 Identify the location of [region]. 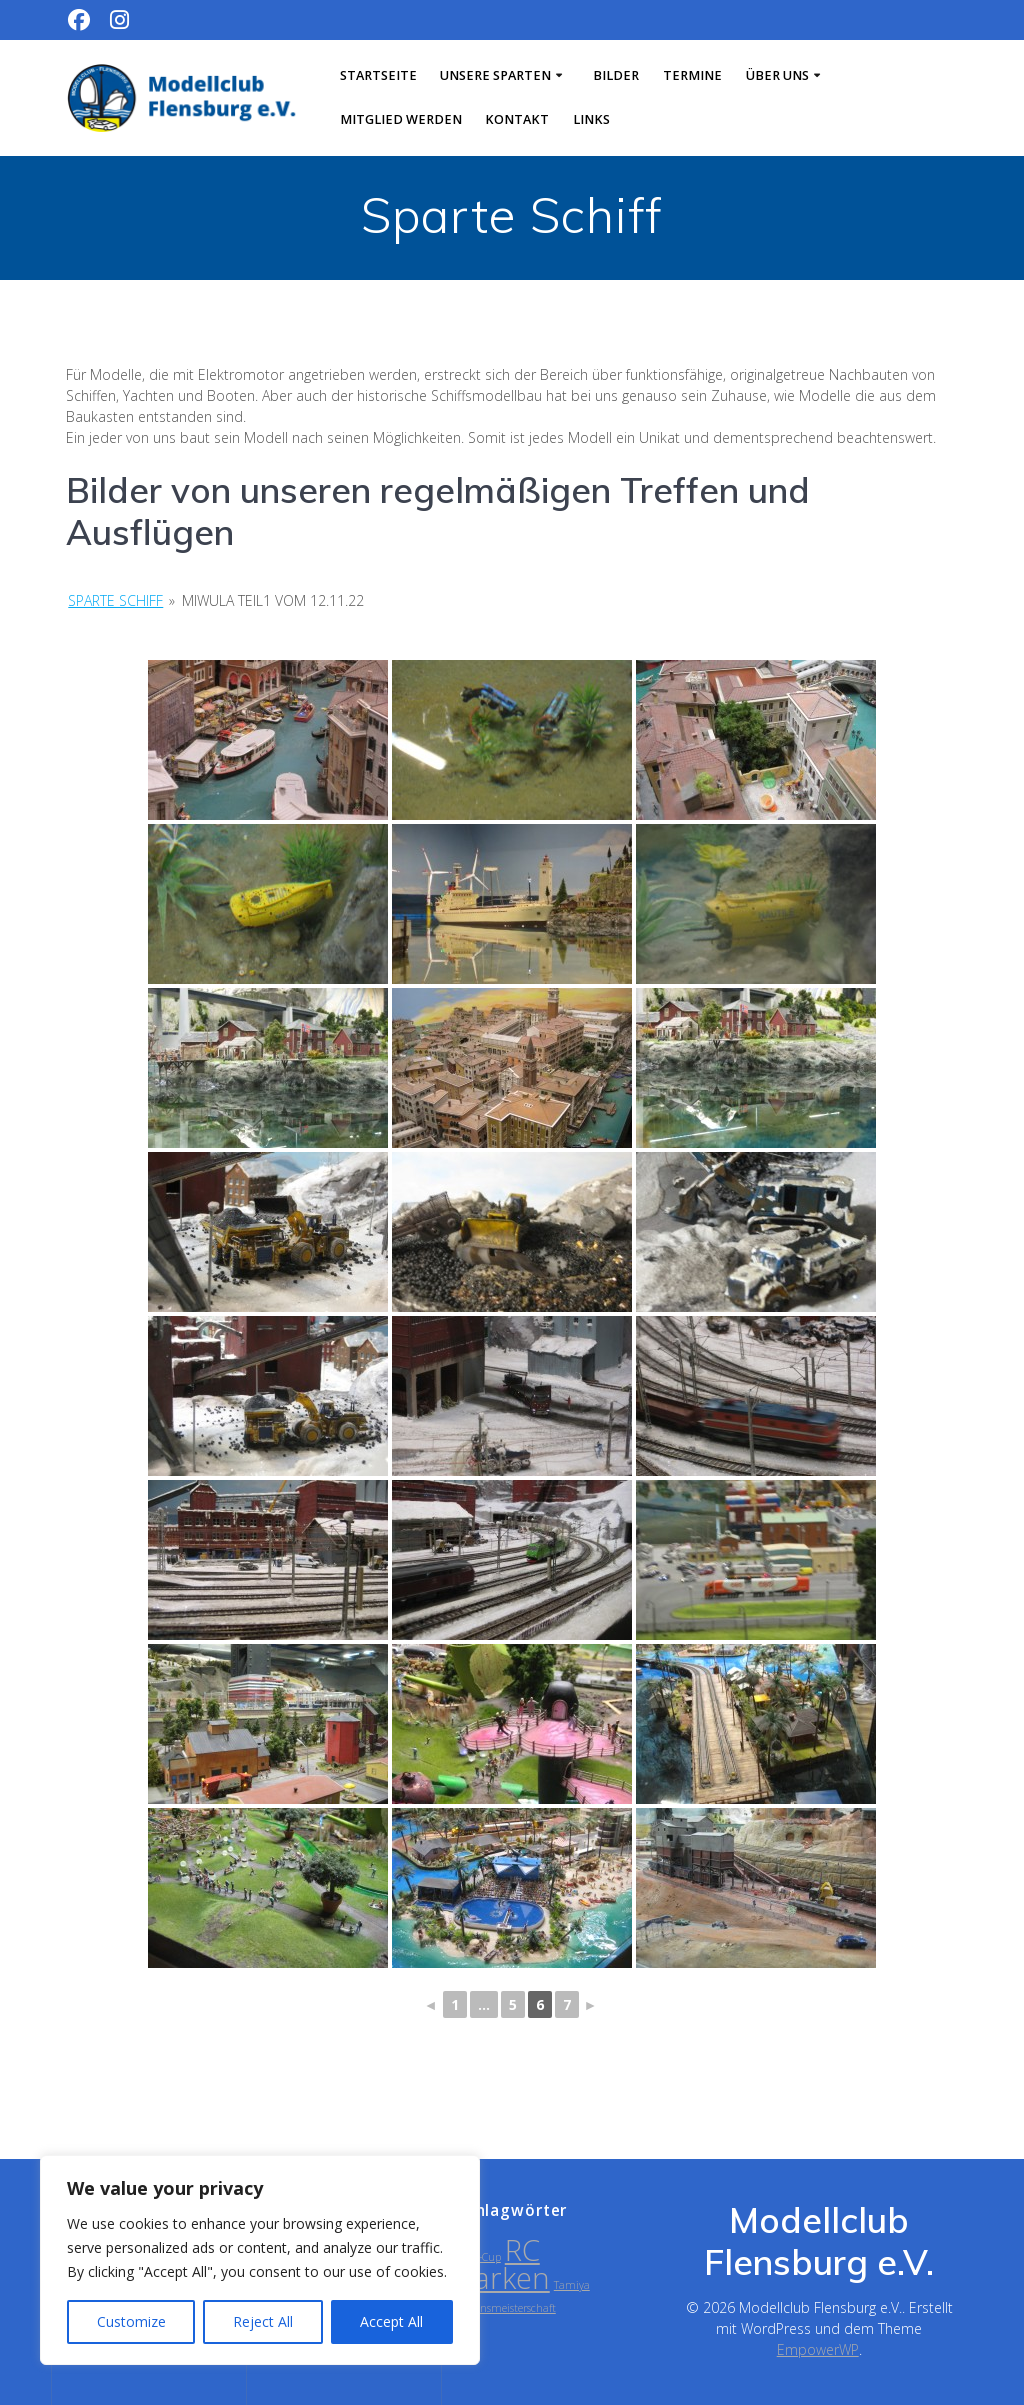
(260, 2260).